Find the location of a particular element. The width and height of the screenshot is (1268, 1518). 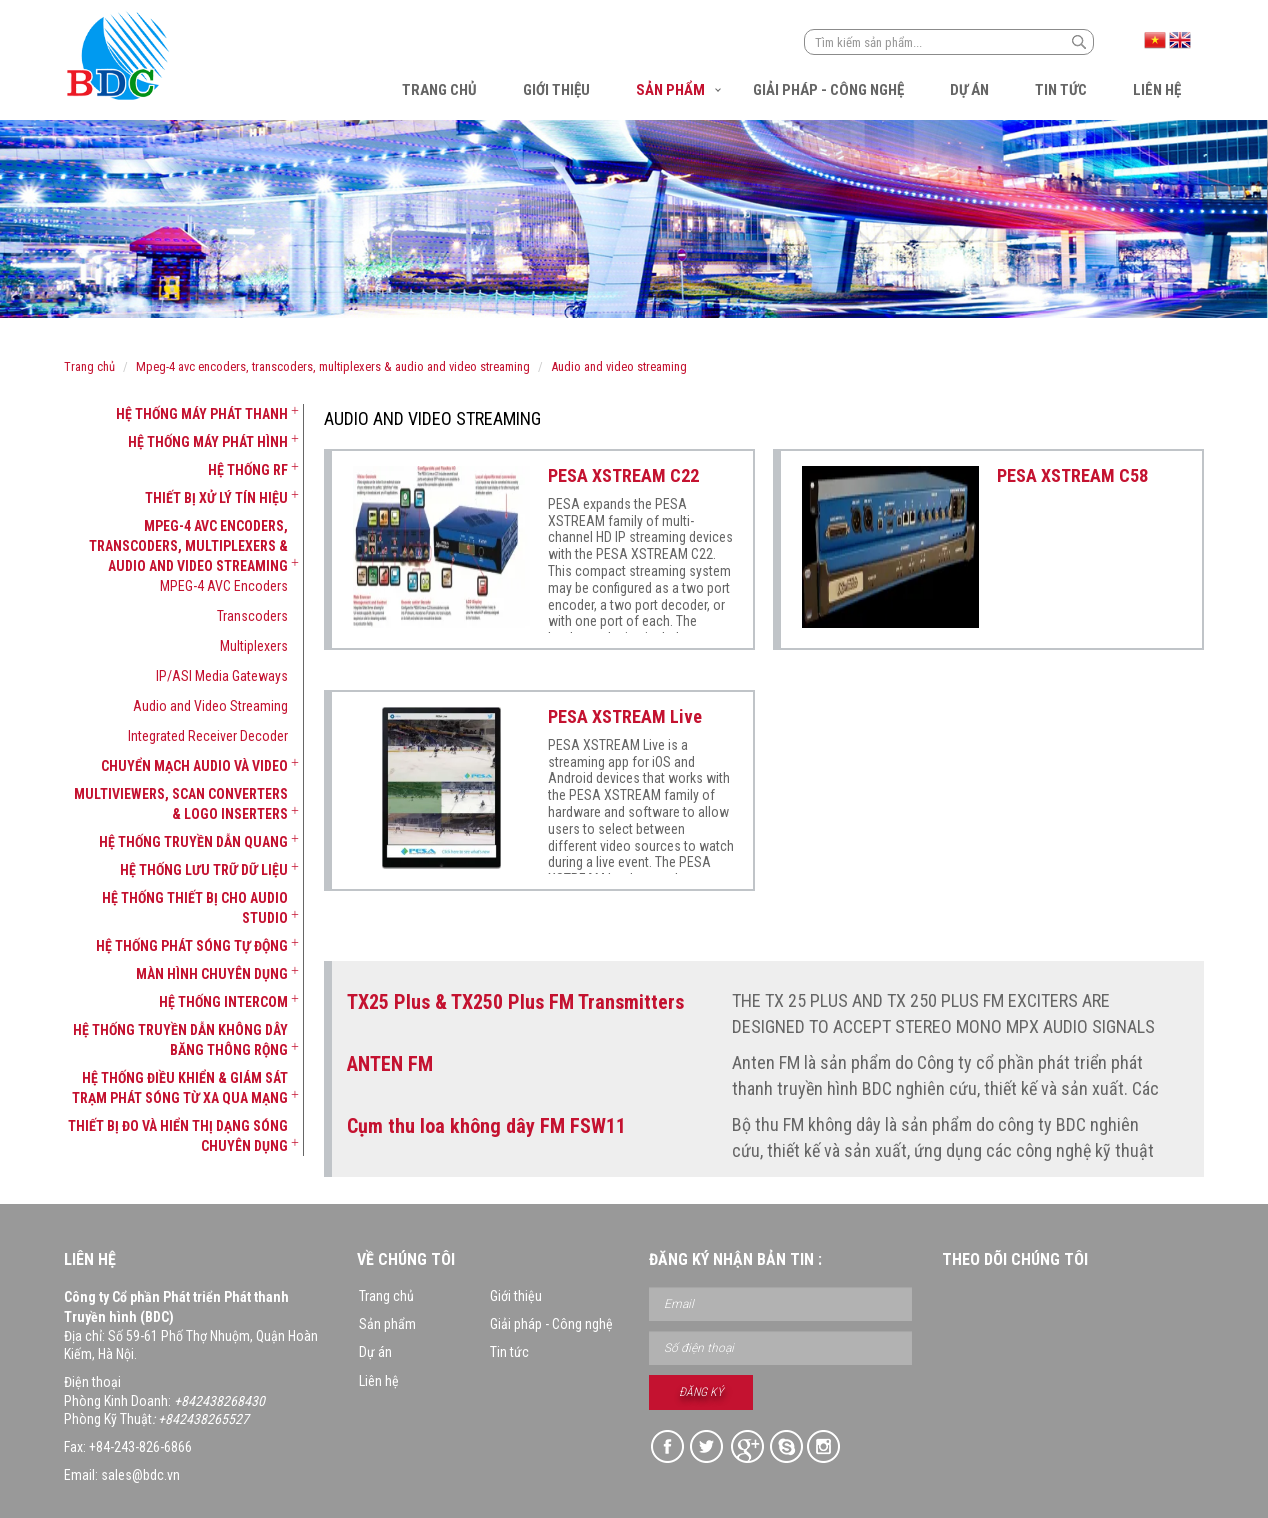

Hệ thống máy phát hình [button] is located at coordinates (208, 442).